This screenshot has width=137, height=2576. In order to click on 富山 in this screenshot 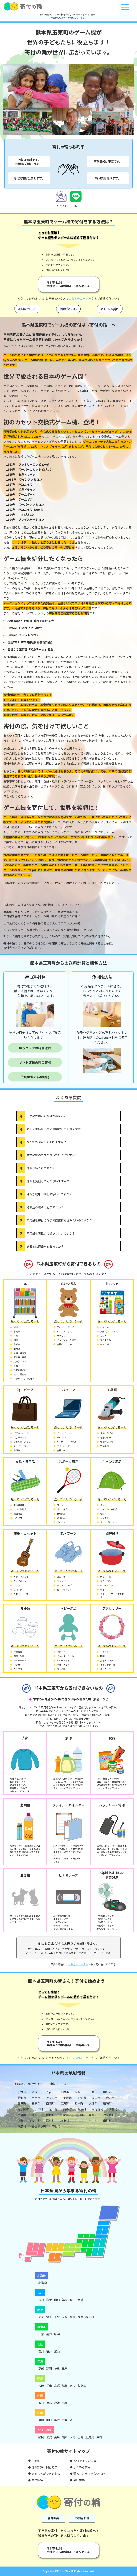, I will do `click(57, 2351)`.